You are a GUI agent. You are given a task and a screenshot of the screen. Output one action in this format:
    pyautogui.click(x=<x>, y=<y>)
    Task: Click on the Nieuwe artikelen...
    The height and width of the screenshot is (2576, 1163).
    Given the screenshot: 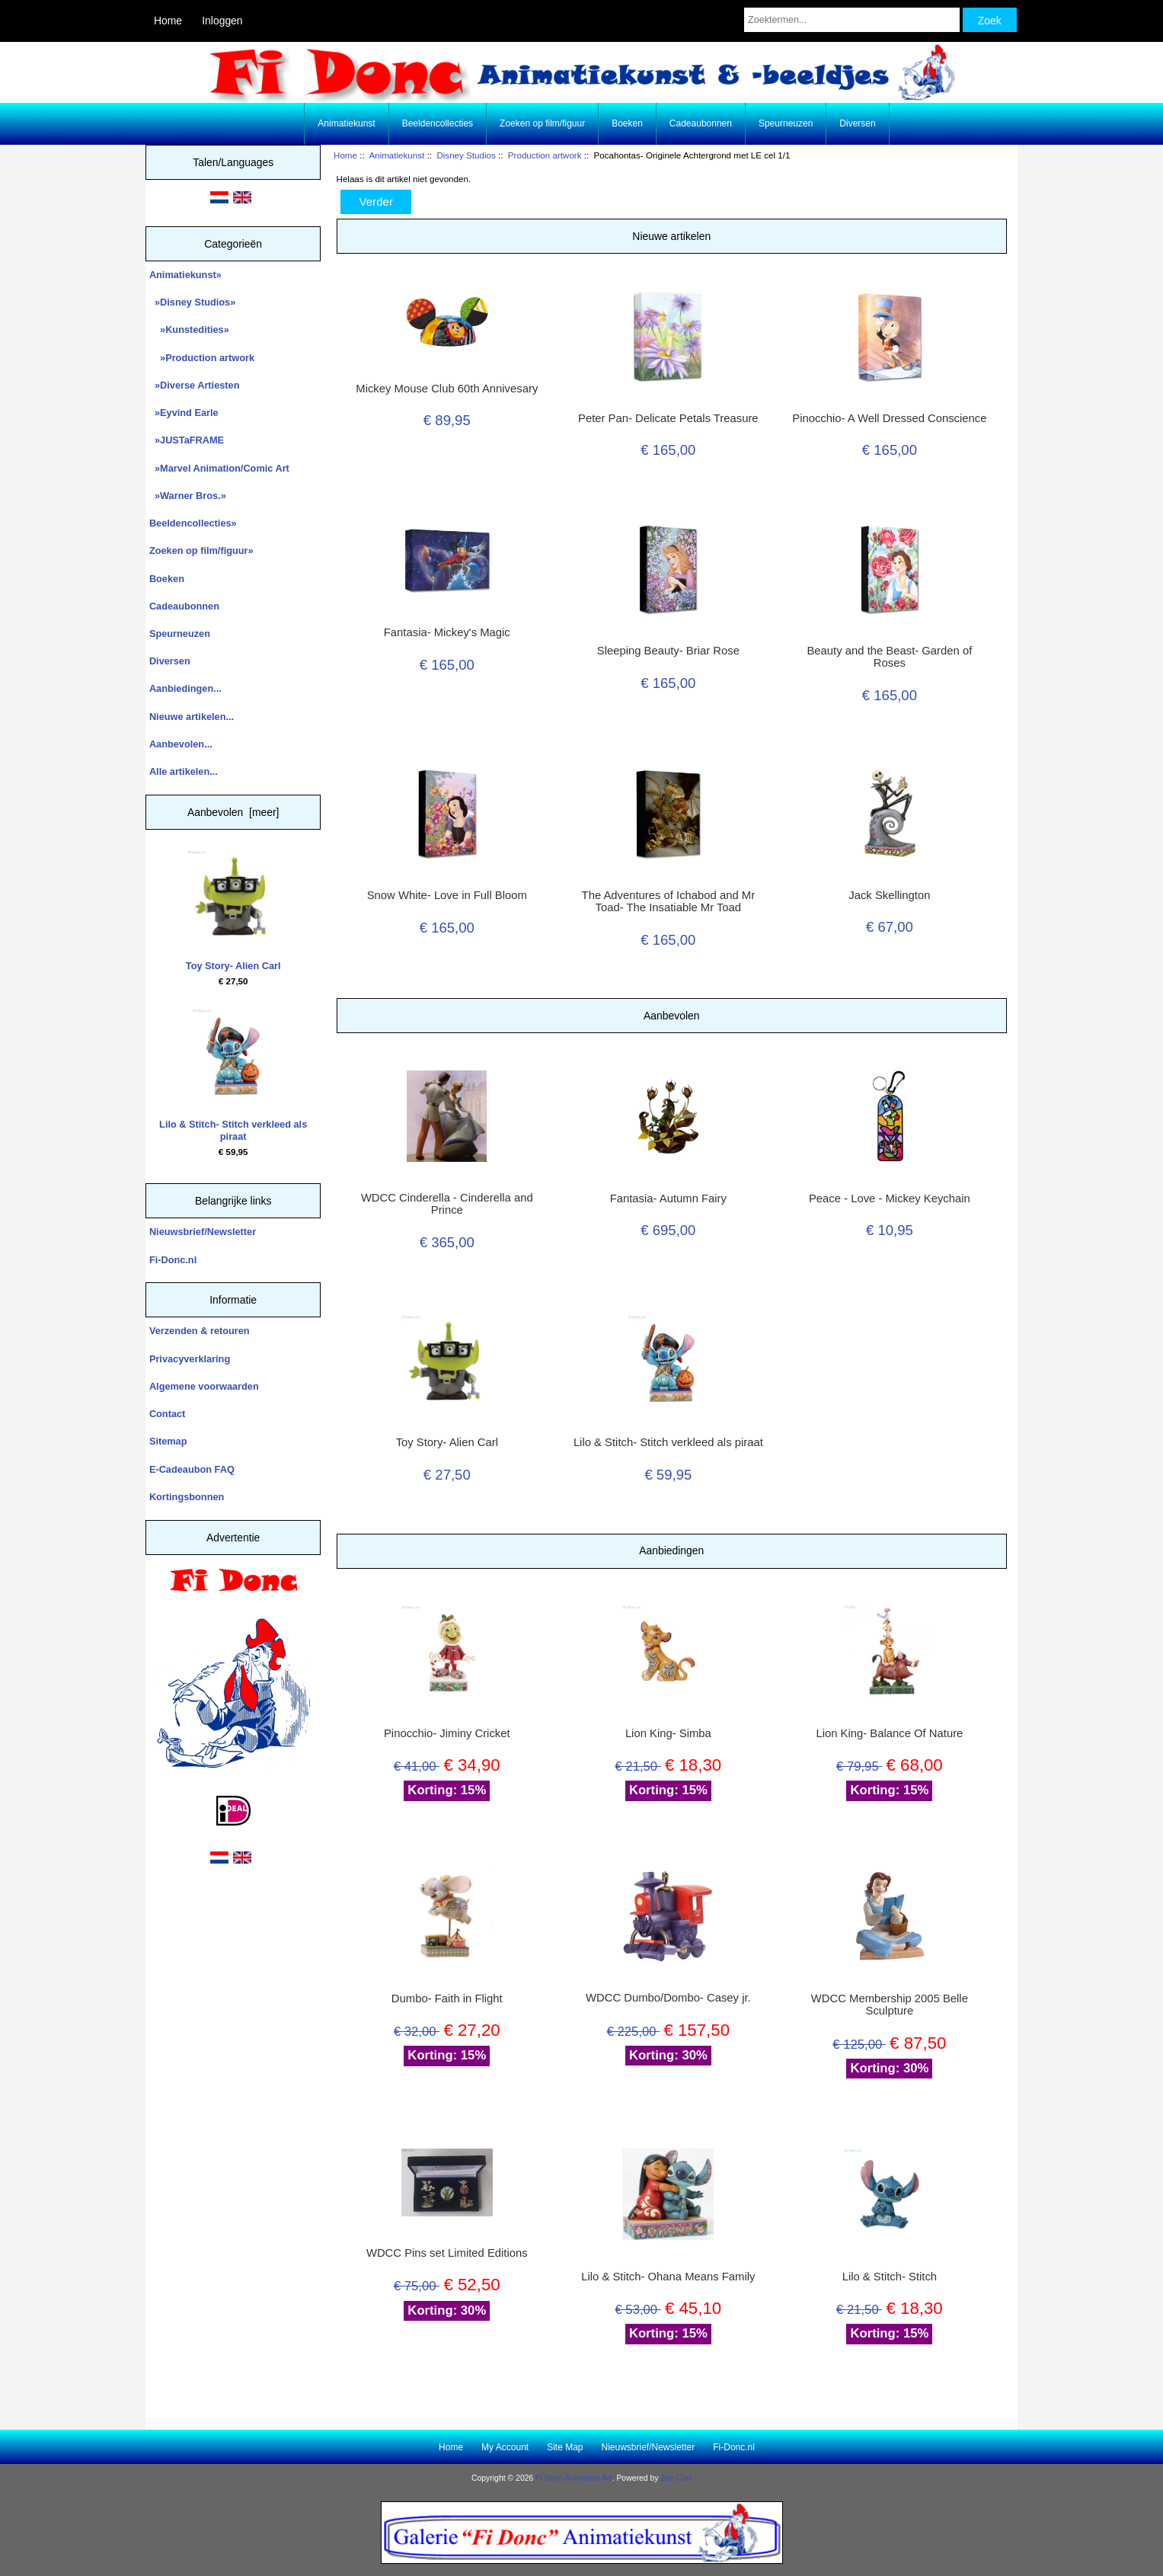 What is the action you would take?
    pyautogui.click(x=191, y=716)
    